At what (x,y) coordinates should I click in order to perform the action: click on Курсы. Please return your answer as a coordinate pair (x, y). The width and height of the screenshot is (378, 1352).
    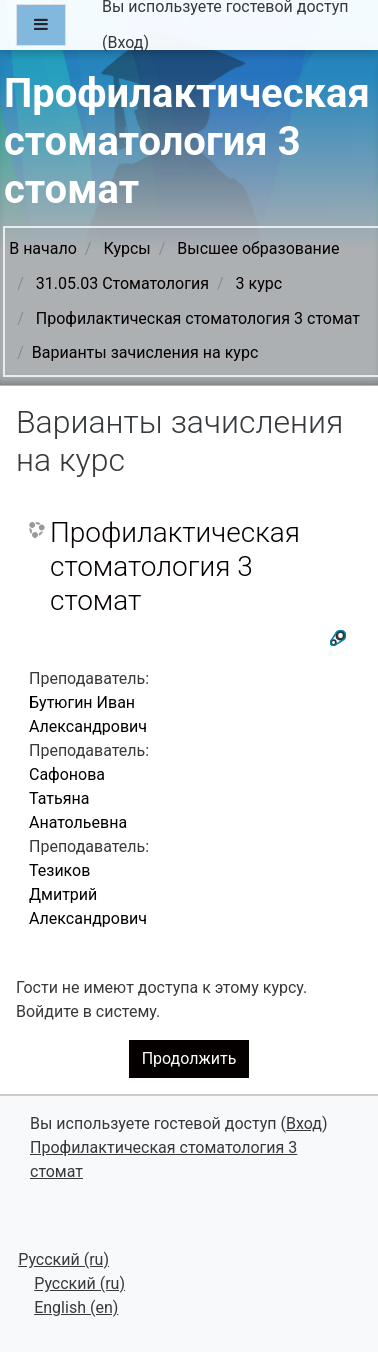
    Looking at the image, I should click on (126, 248).